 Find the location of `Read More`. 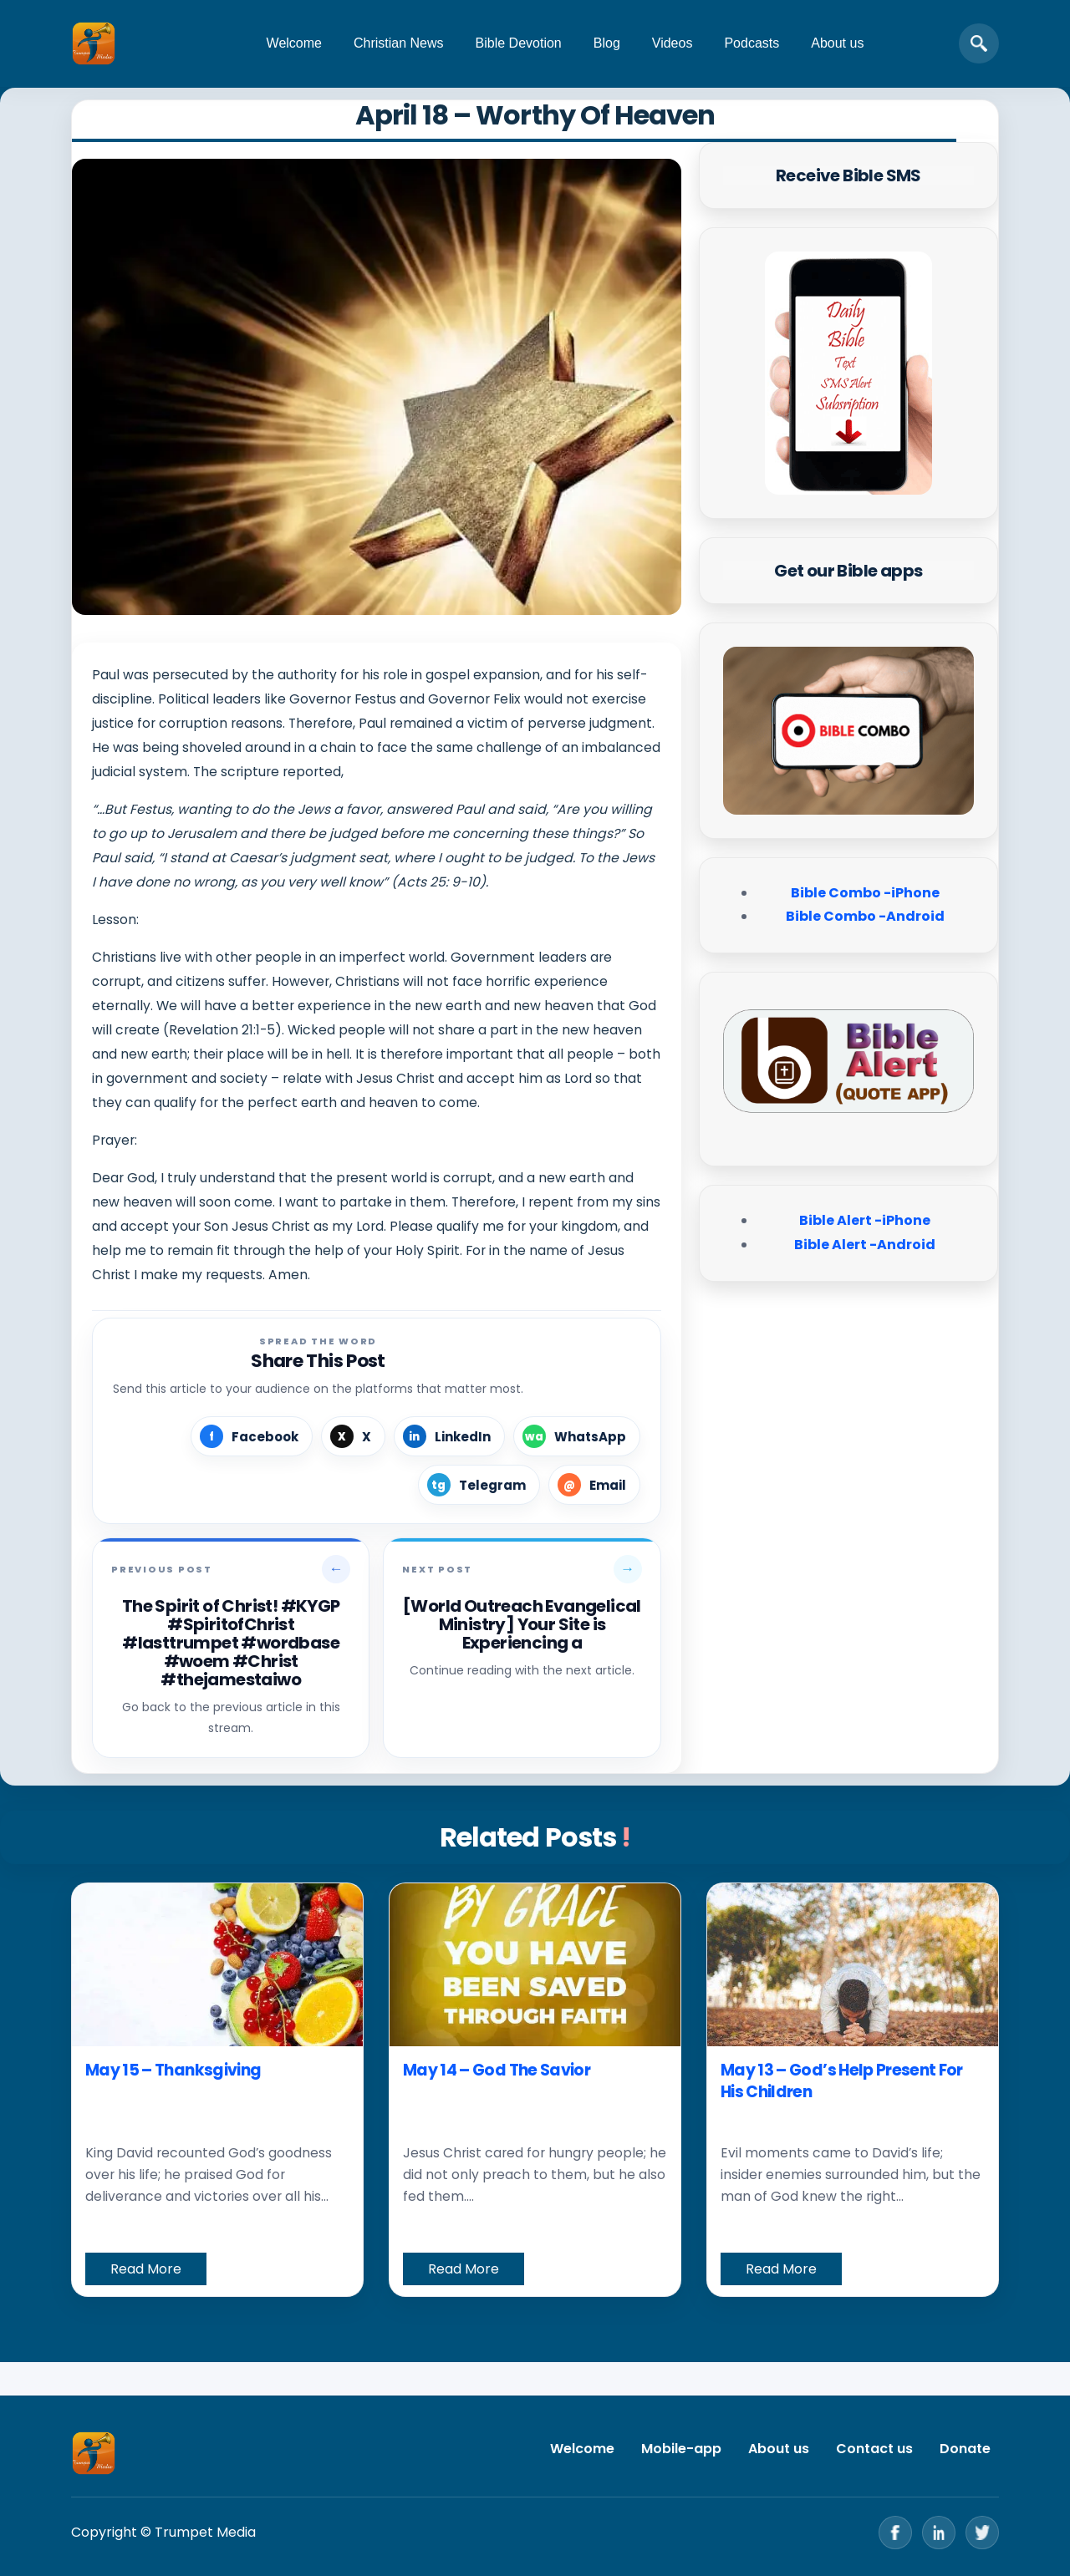

Read More is located at coordinates (145, 2269).